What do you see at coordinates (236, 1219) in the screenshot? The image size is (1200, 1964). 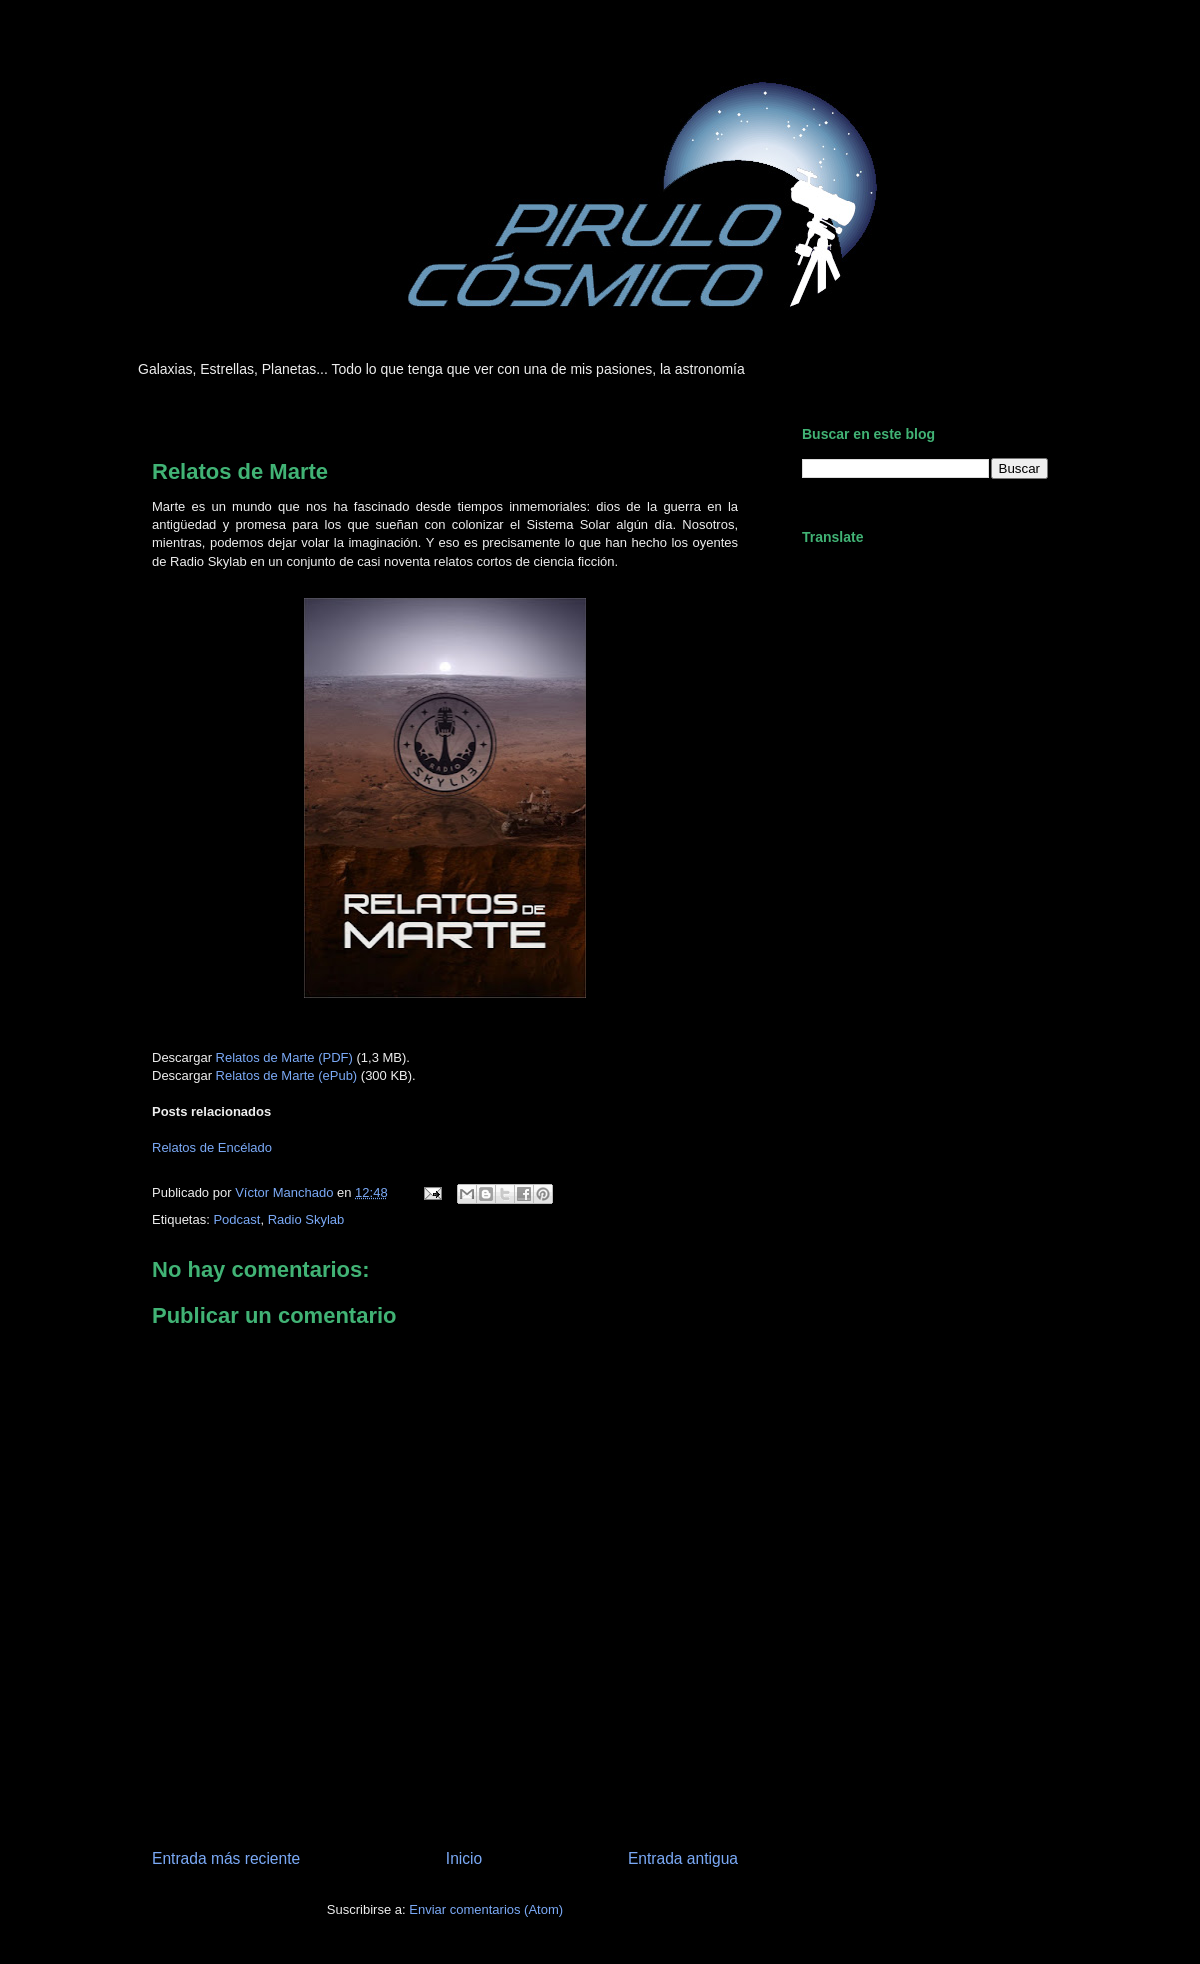 I see `Podcast` at bounding box center [236, 1219].